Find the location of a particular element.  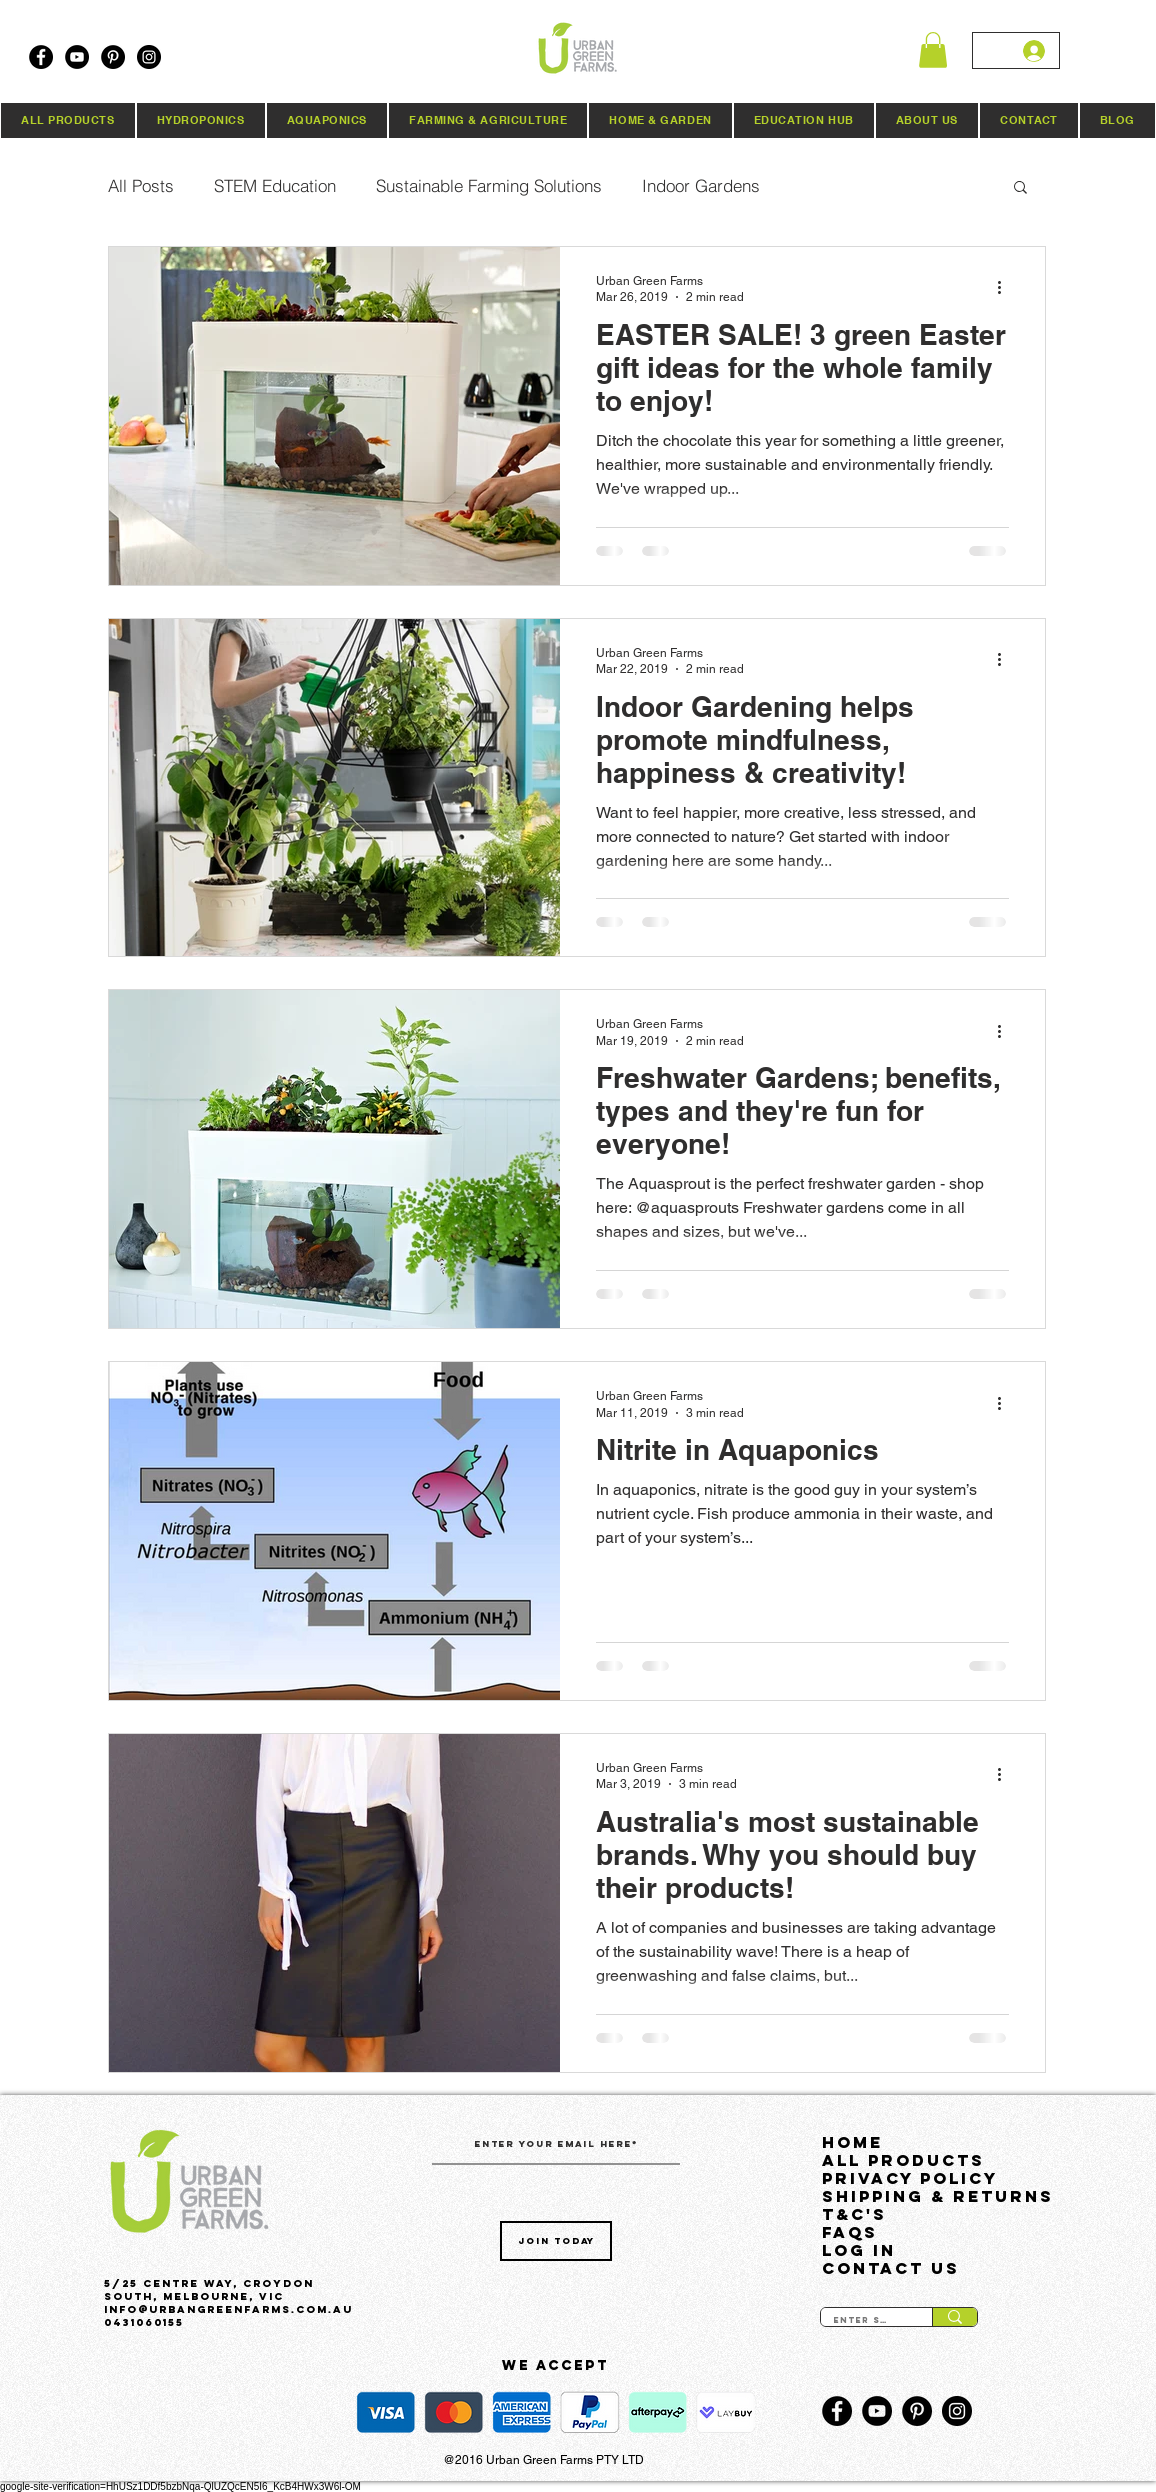

All Products is located at coordinates (903, 2160).